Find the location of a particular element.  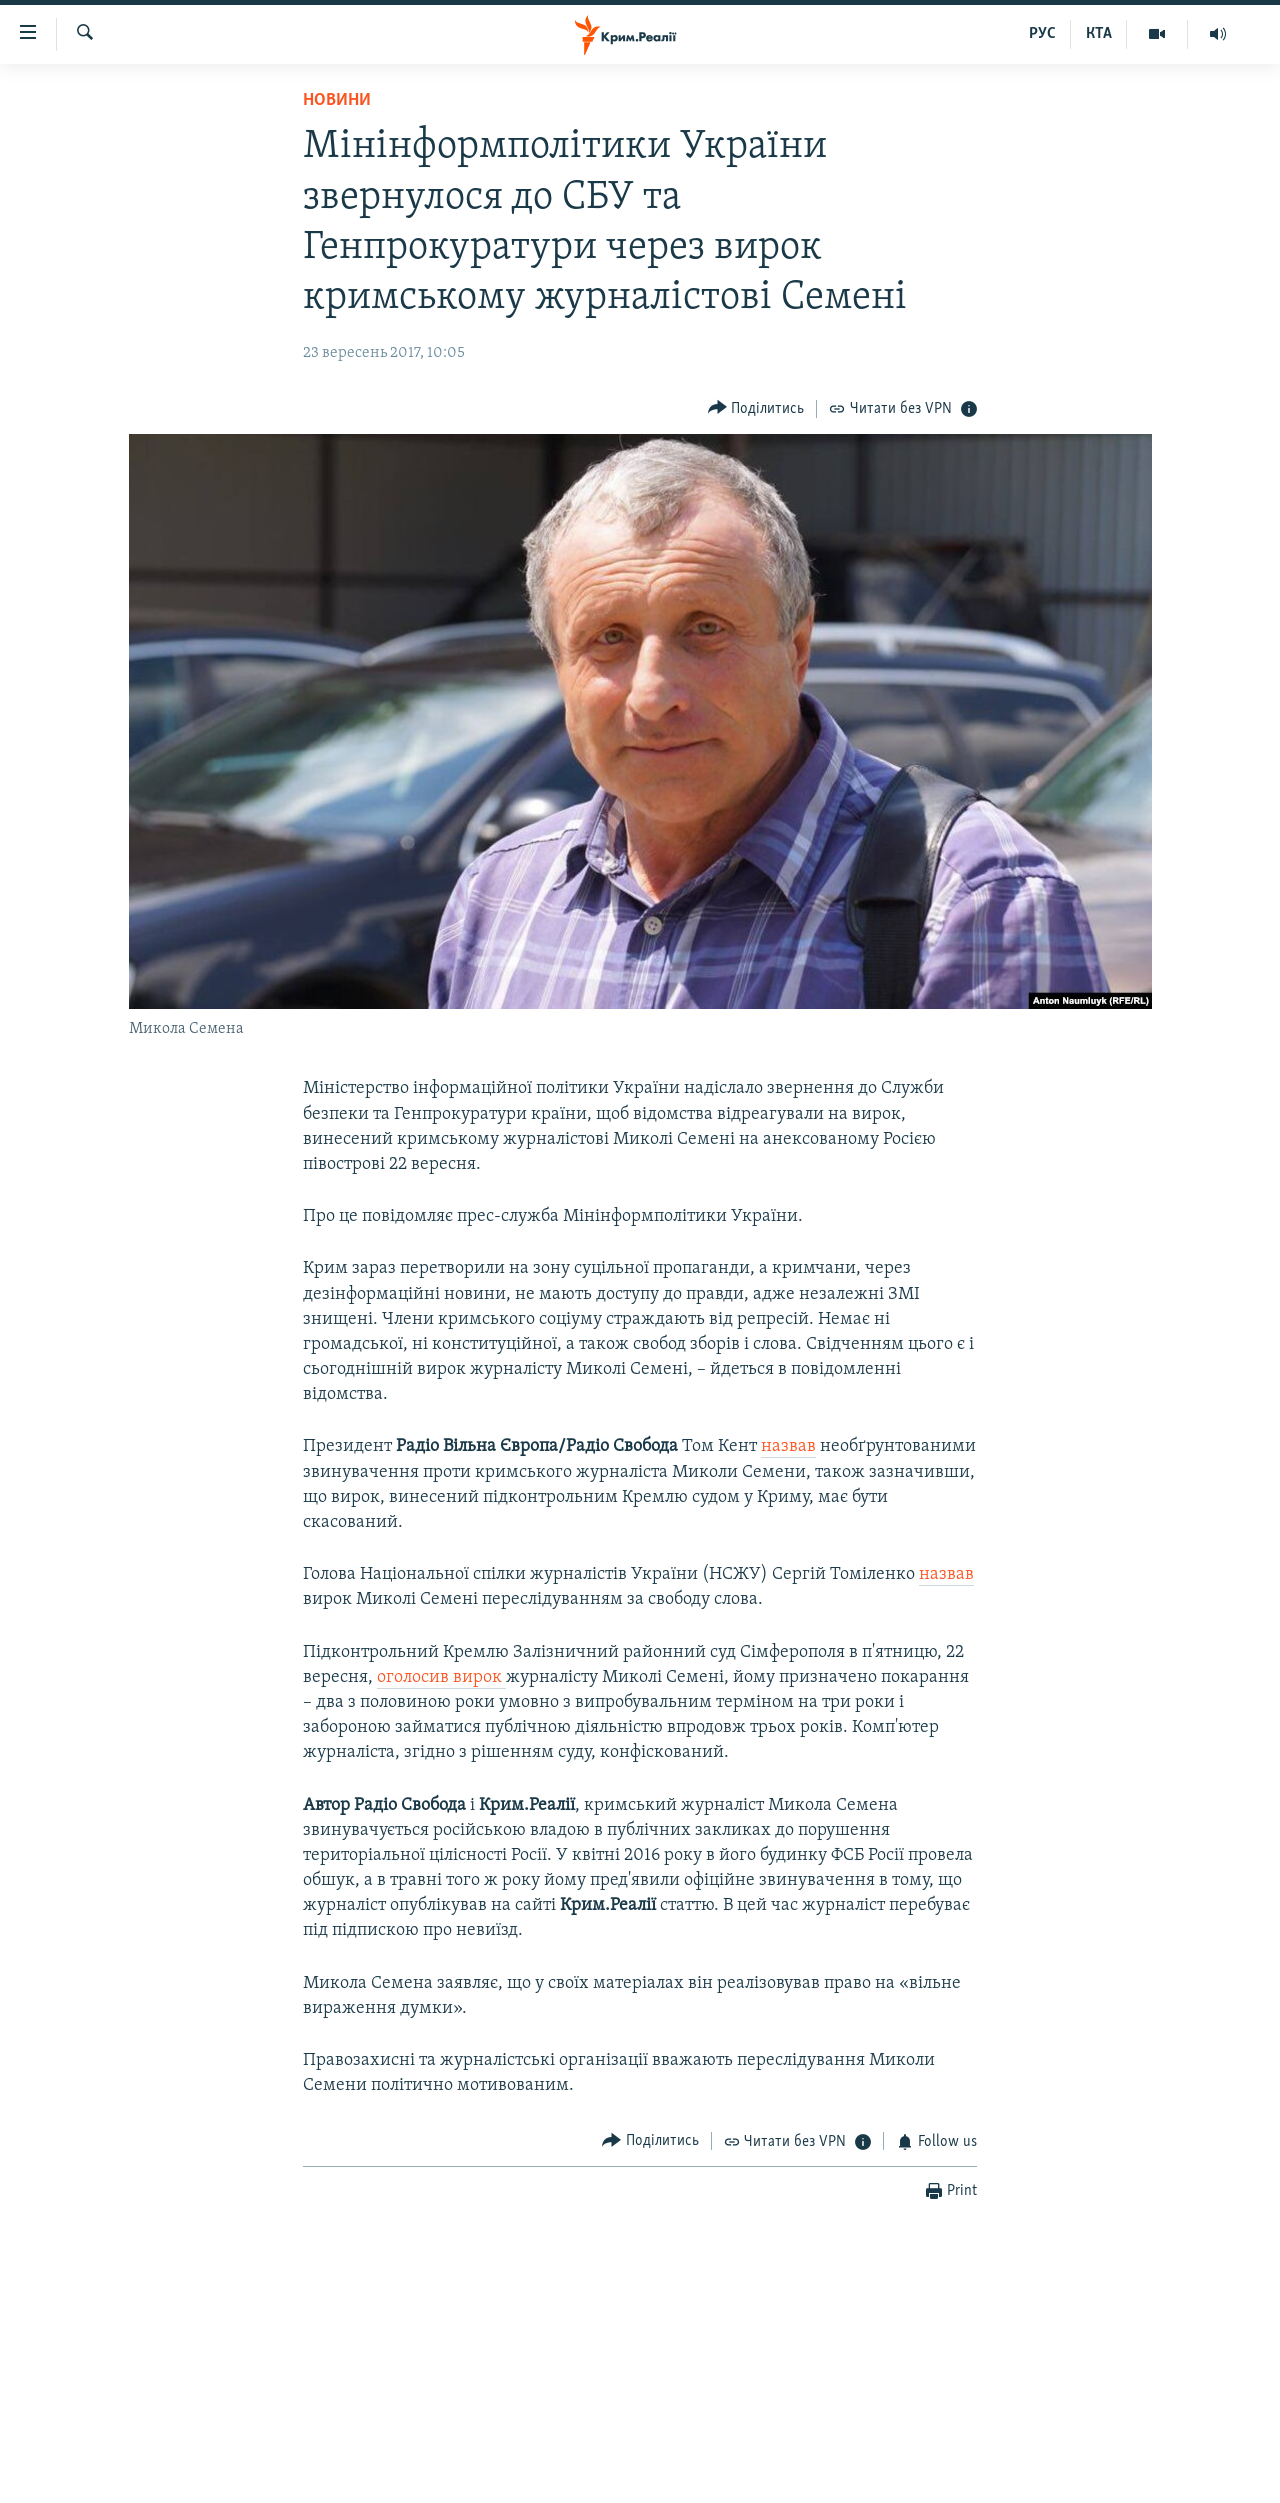

РУС is located at coordinates (1042, 34).